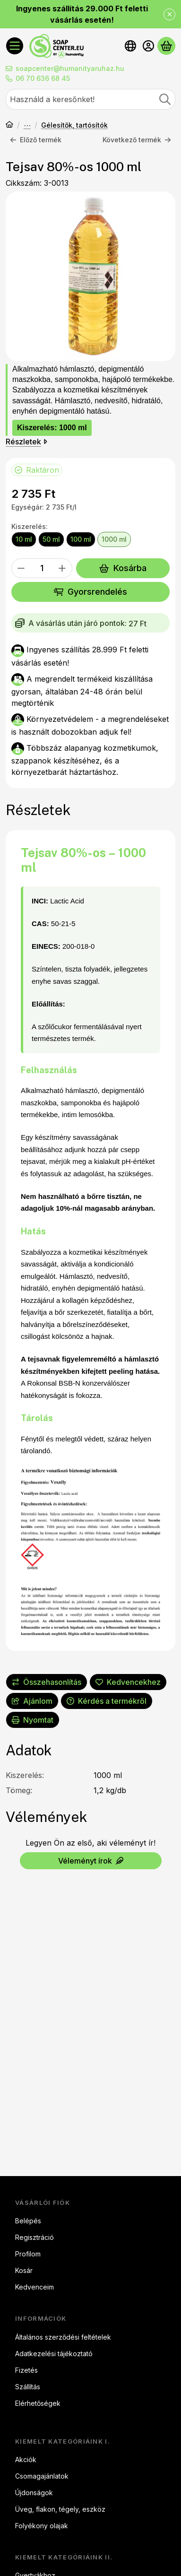 This screenshot has height=2576, width=181. Describe the element at coordinates (32, 1701) in the screenshot. I see `Ajánlom` at that location.